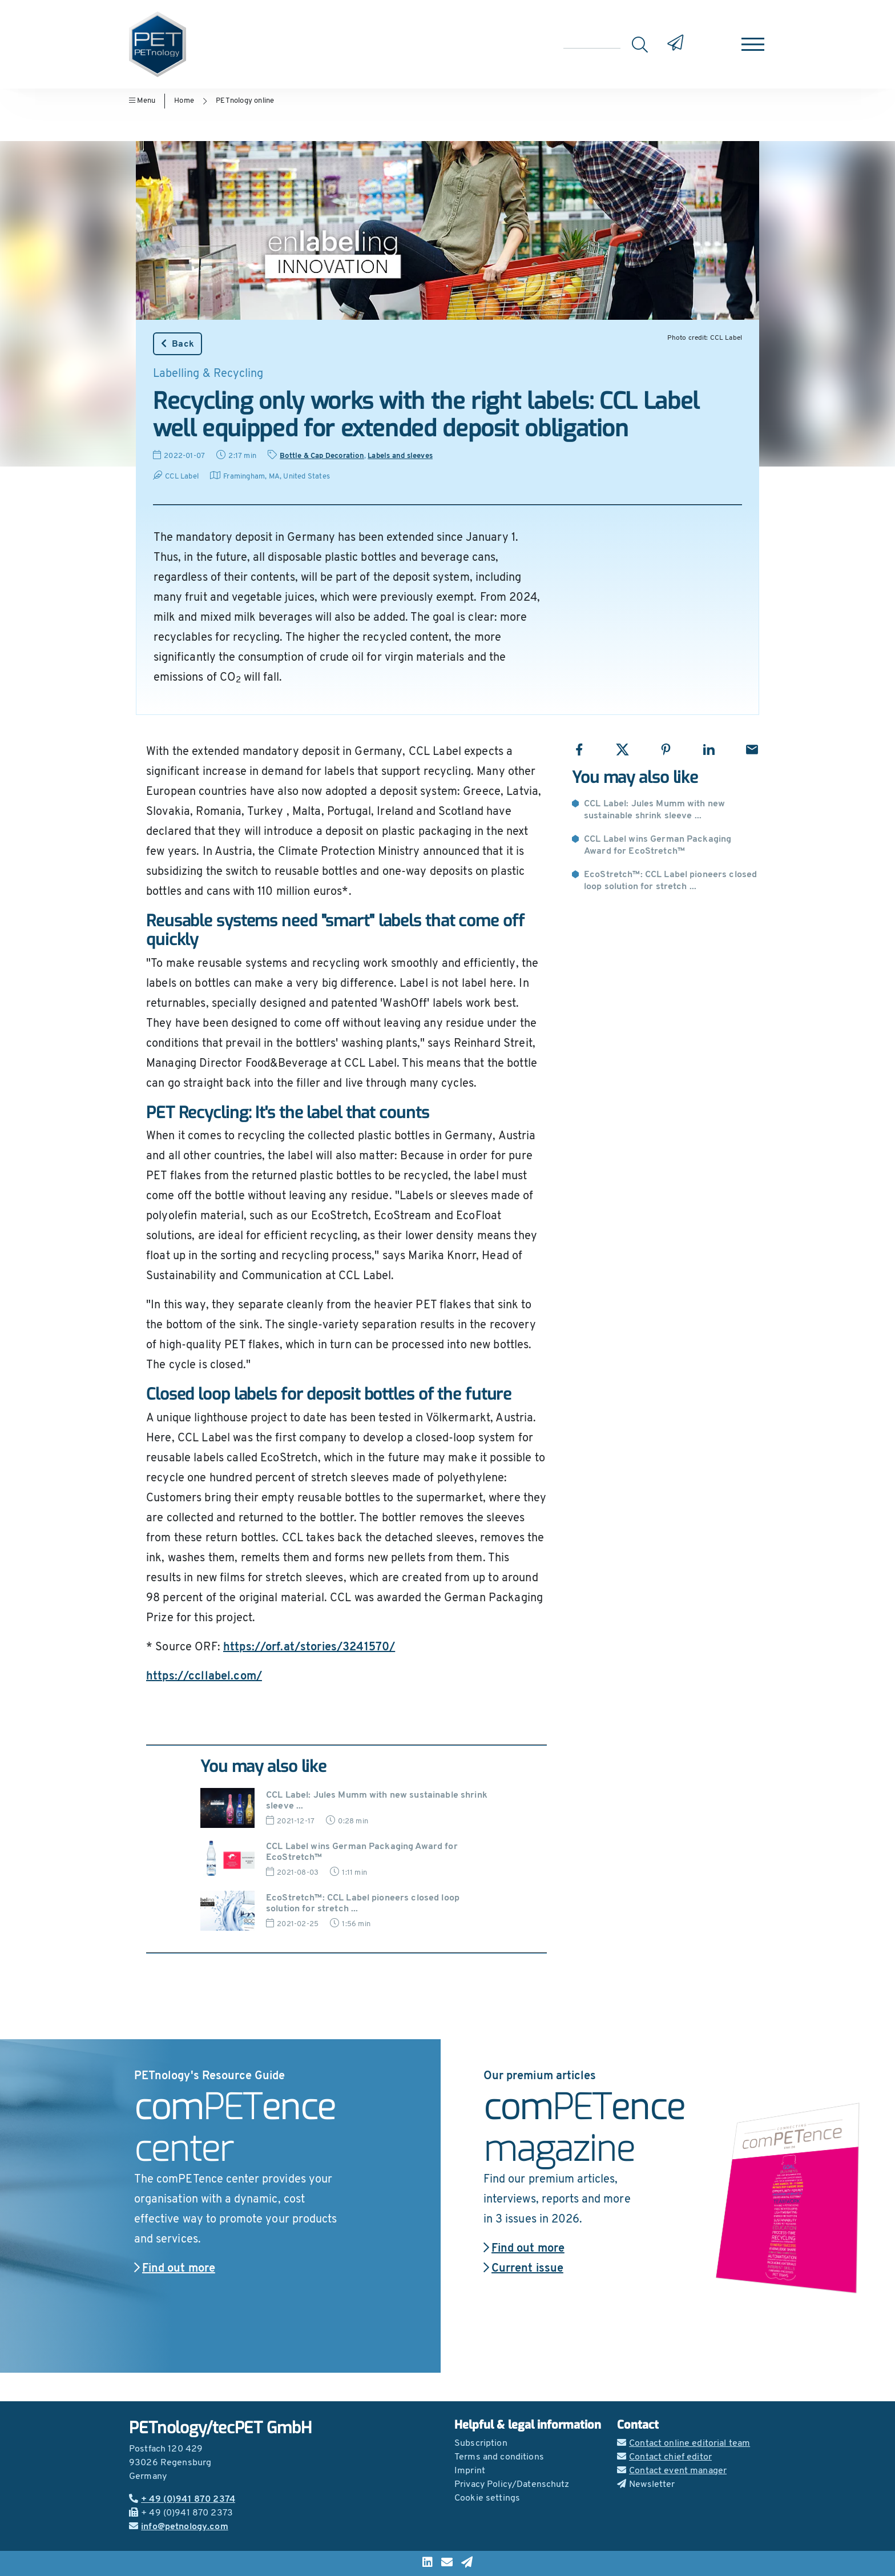 The image size is (895, 2576). What do you see at coordinates (752, 749) in the screenshot?
I see `[Share with Email]` at bounding box center [752, 749].